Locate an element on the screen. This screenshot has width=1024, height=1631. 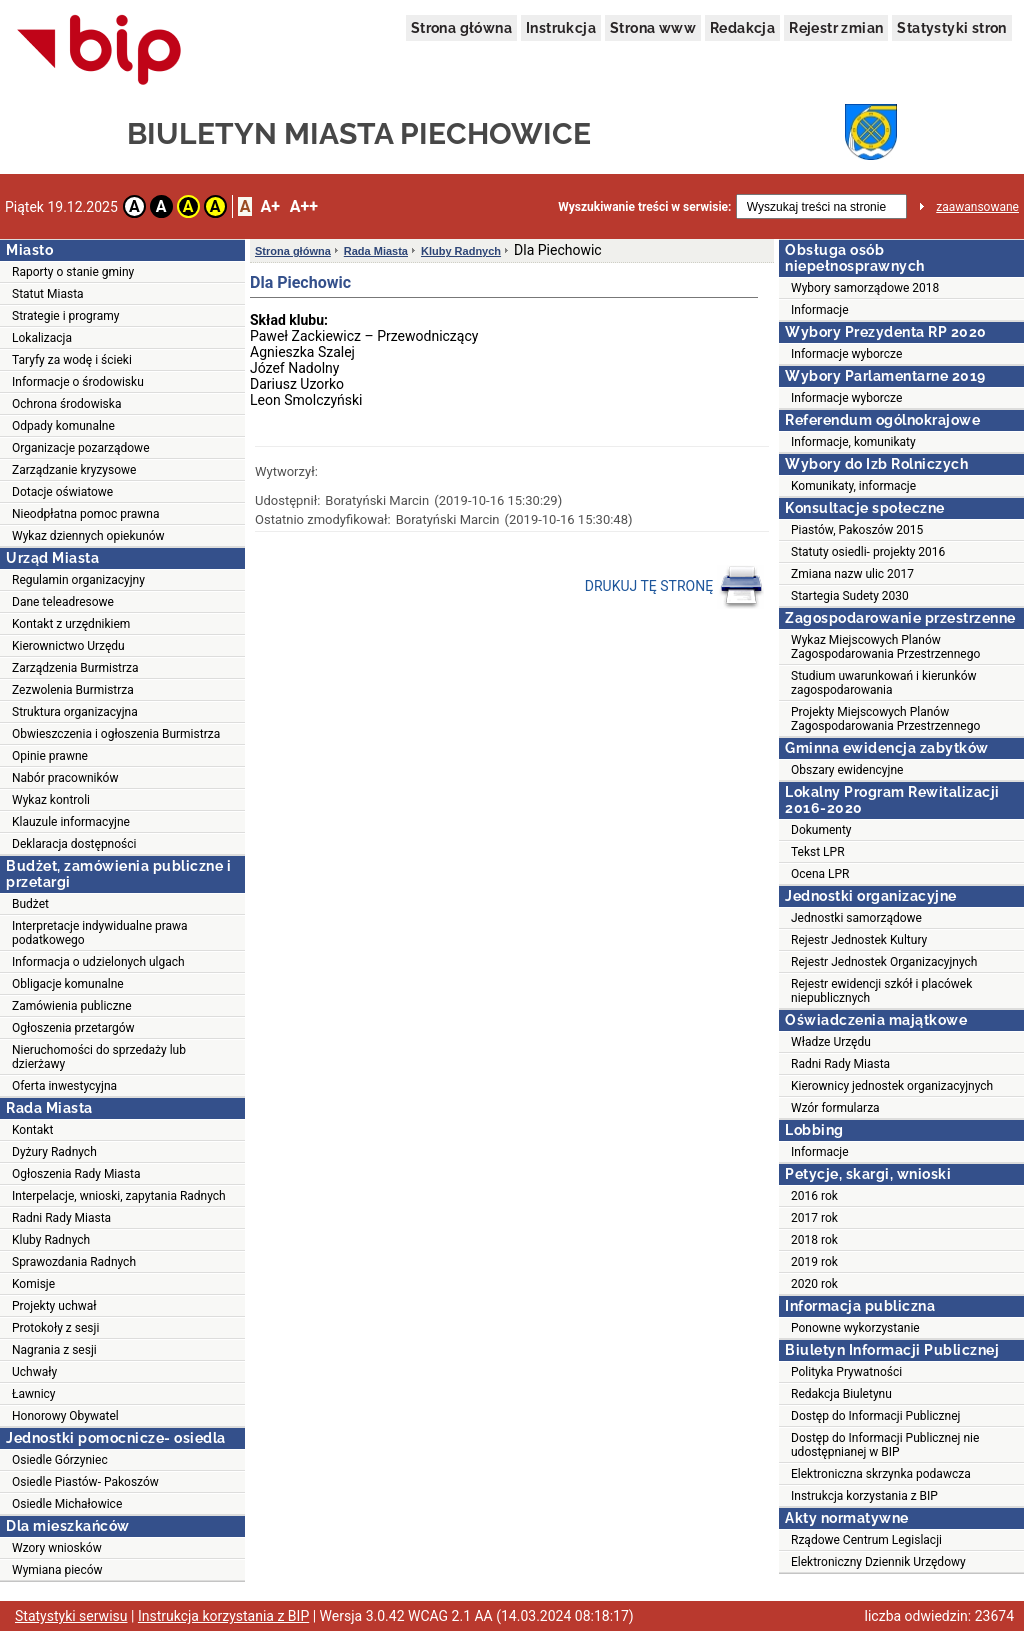
Lokalizacja is located at coordinates (42, 338).